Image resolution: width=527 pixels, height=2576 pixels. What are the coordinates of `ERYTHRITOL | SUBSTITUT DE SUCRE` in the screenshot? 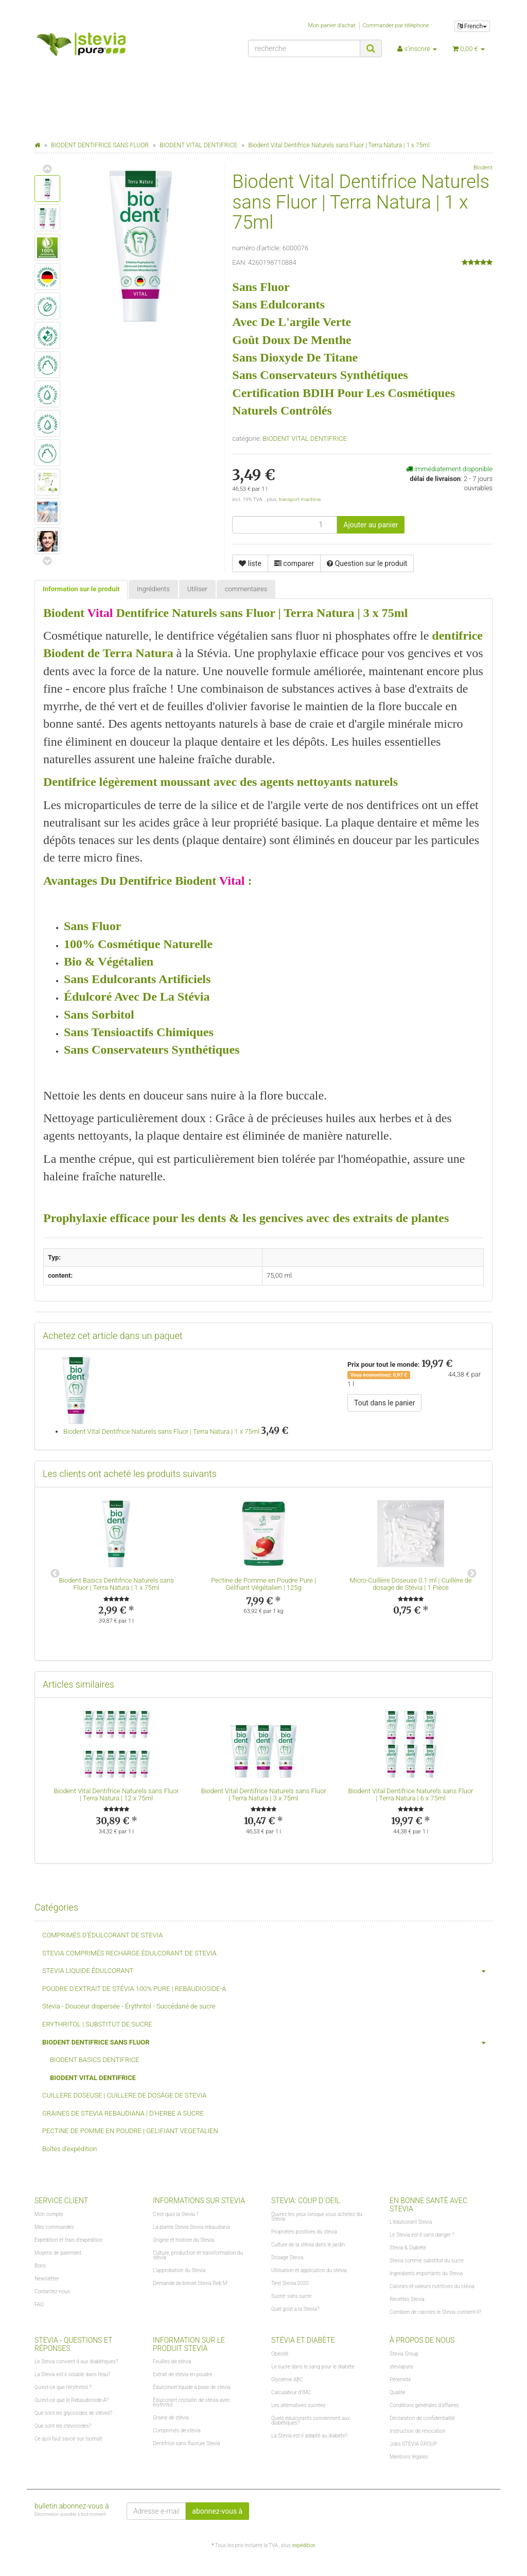 It's located at (97, 2024).